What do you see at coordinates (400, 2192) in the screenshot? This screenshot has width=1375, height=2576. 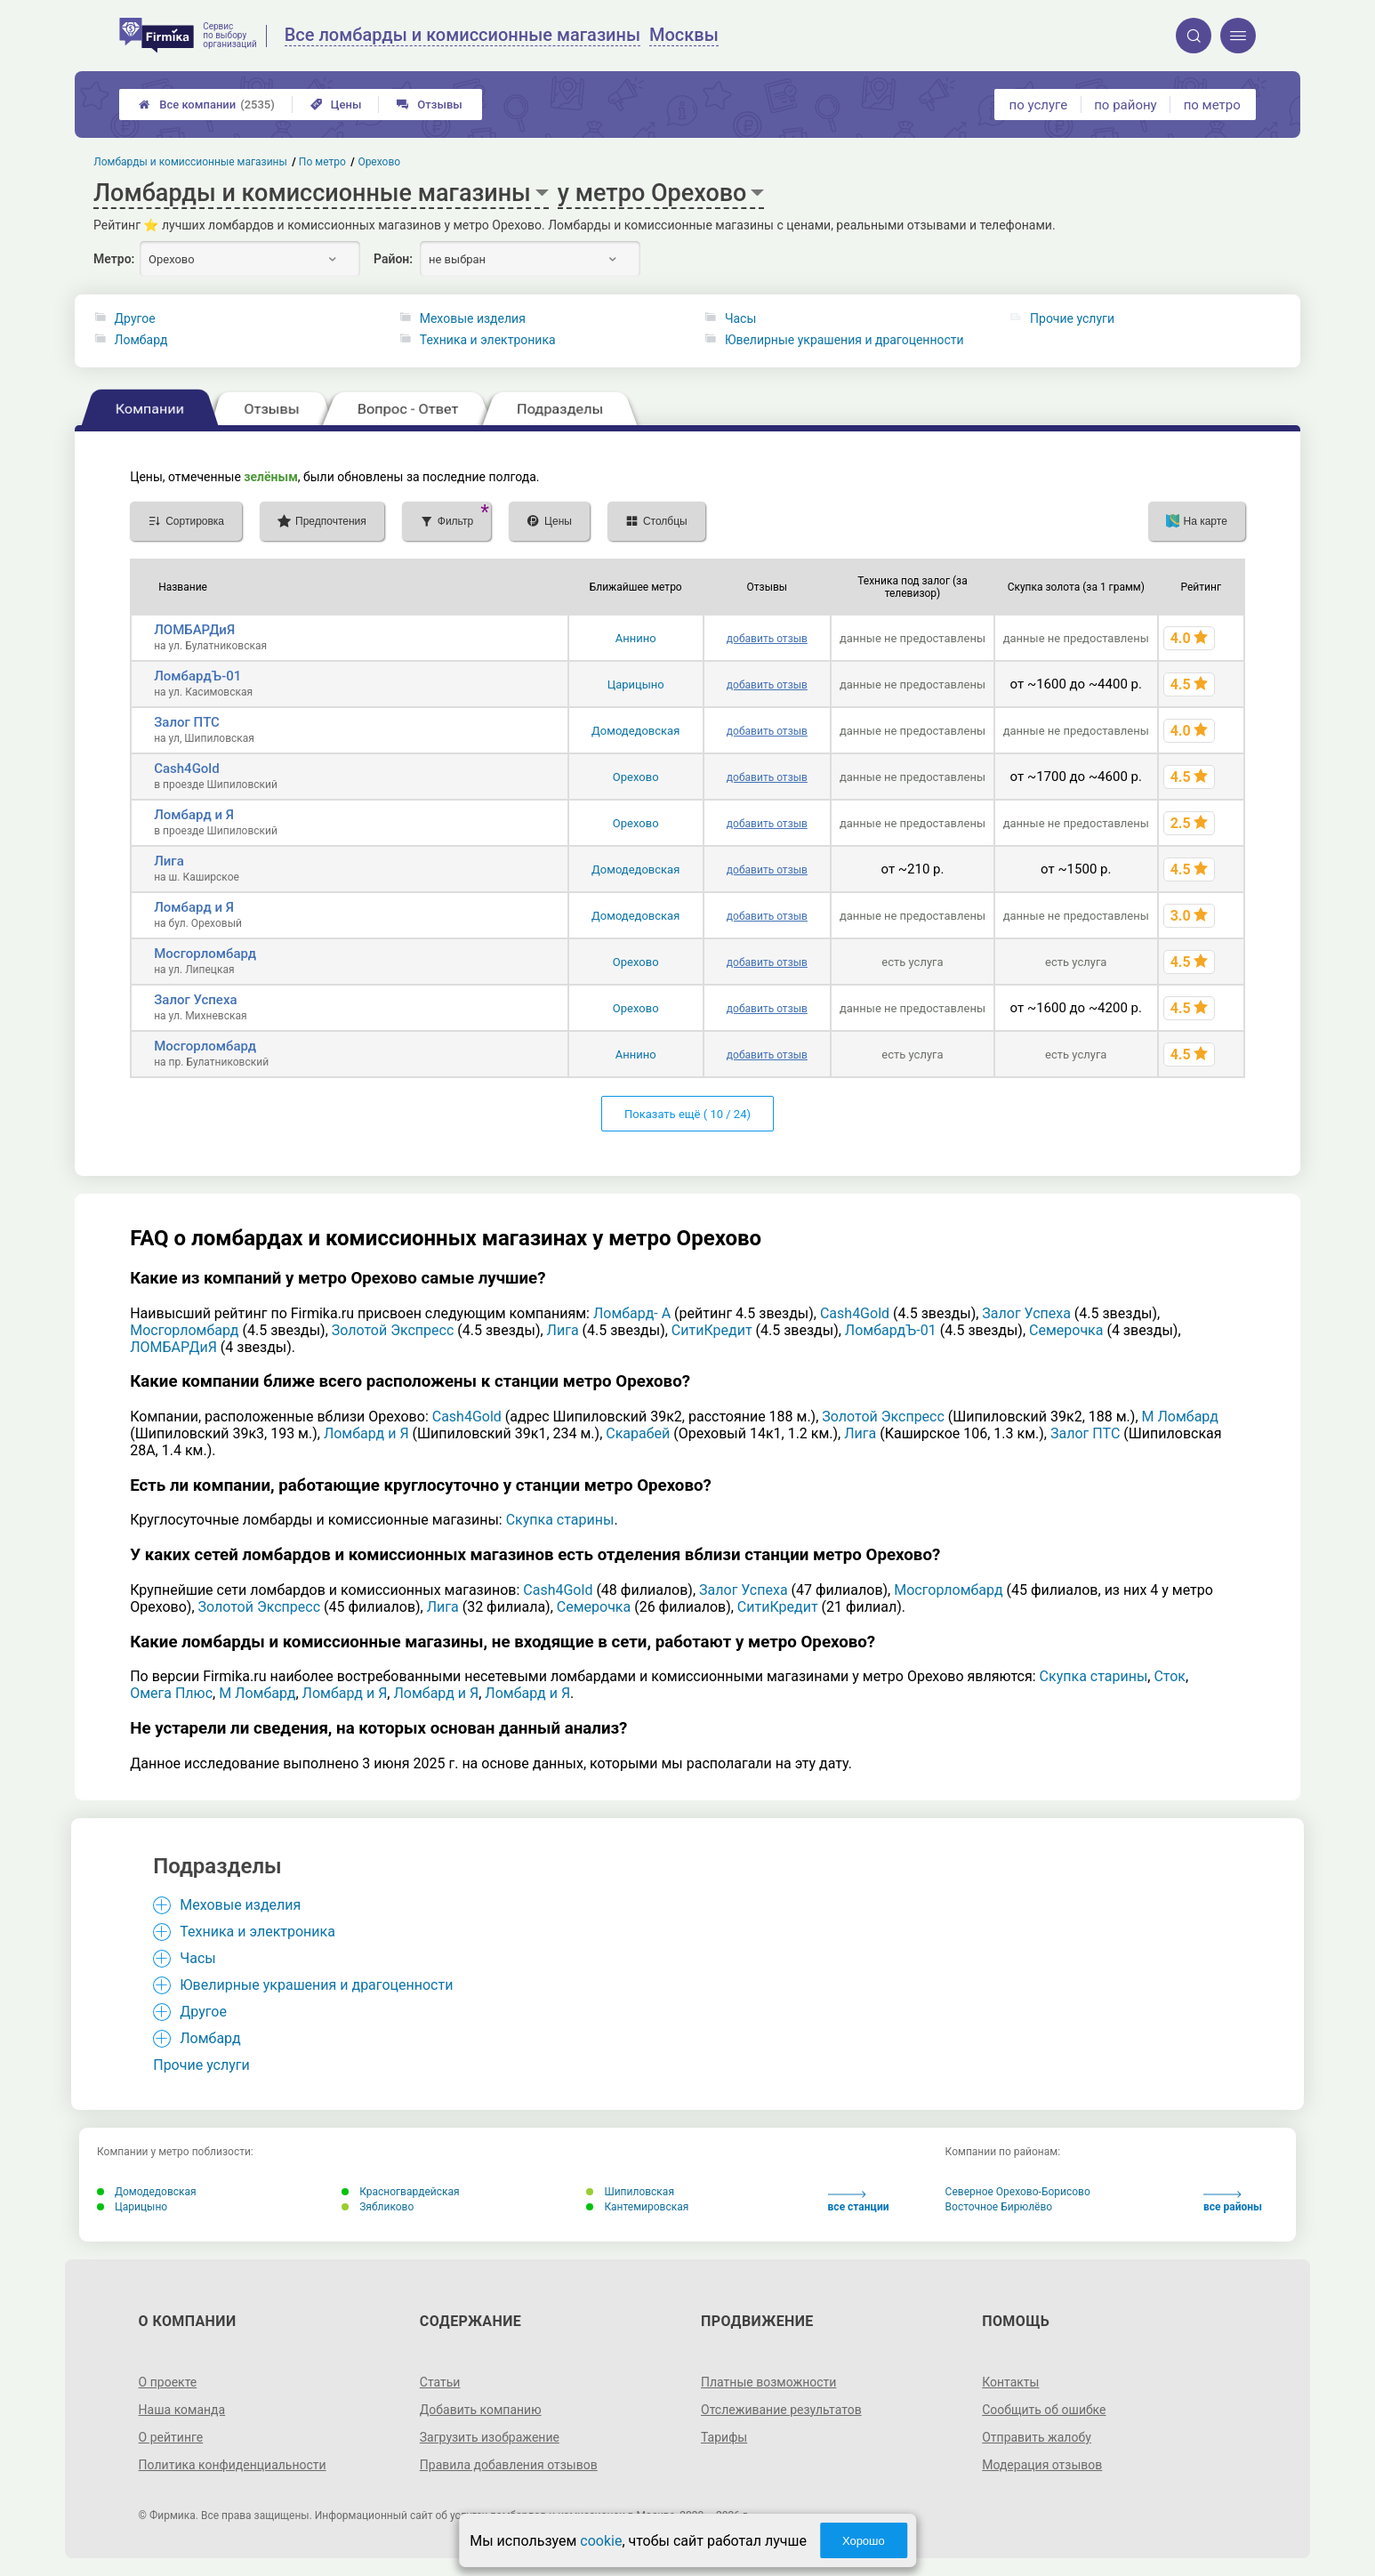 I see `Красногвардейская` at bounding box center [400, 2192].